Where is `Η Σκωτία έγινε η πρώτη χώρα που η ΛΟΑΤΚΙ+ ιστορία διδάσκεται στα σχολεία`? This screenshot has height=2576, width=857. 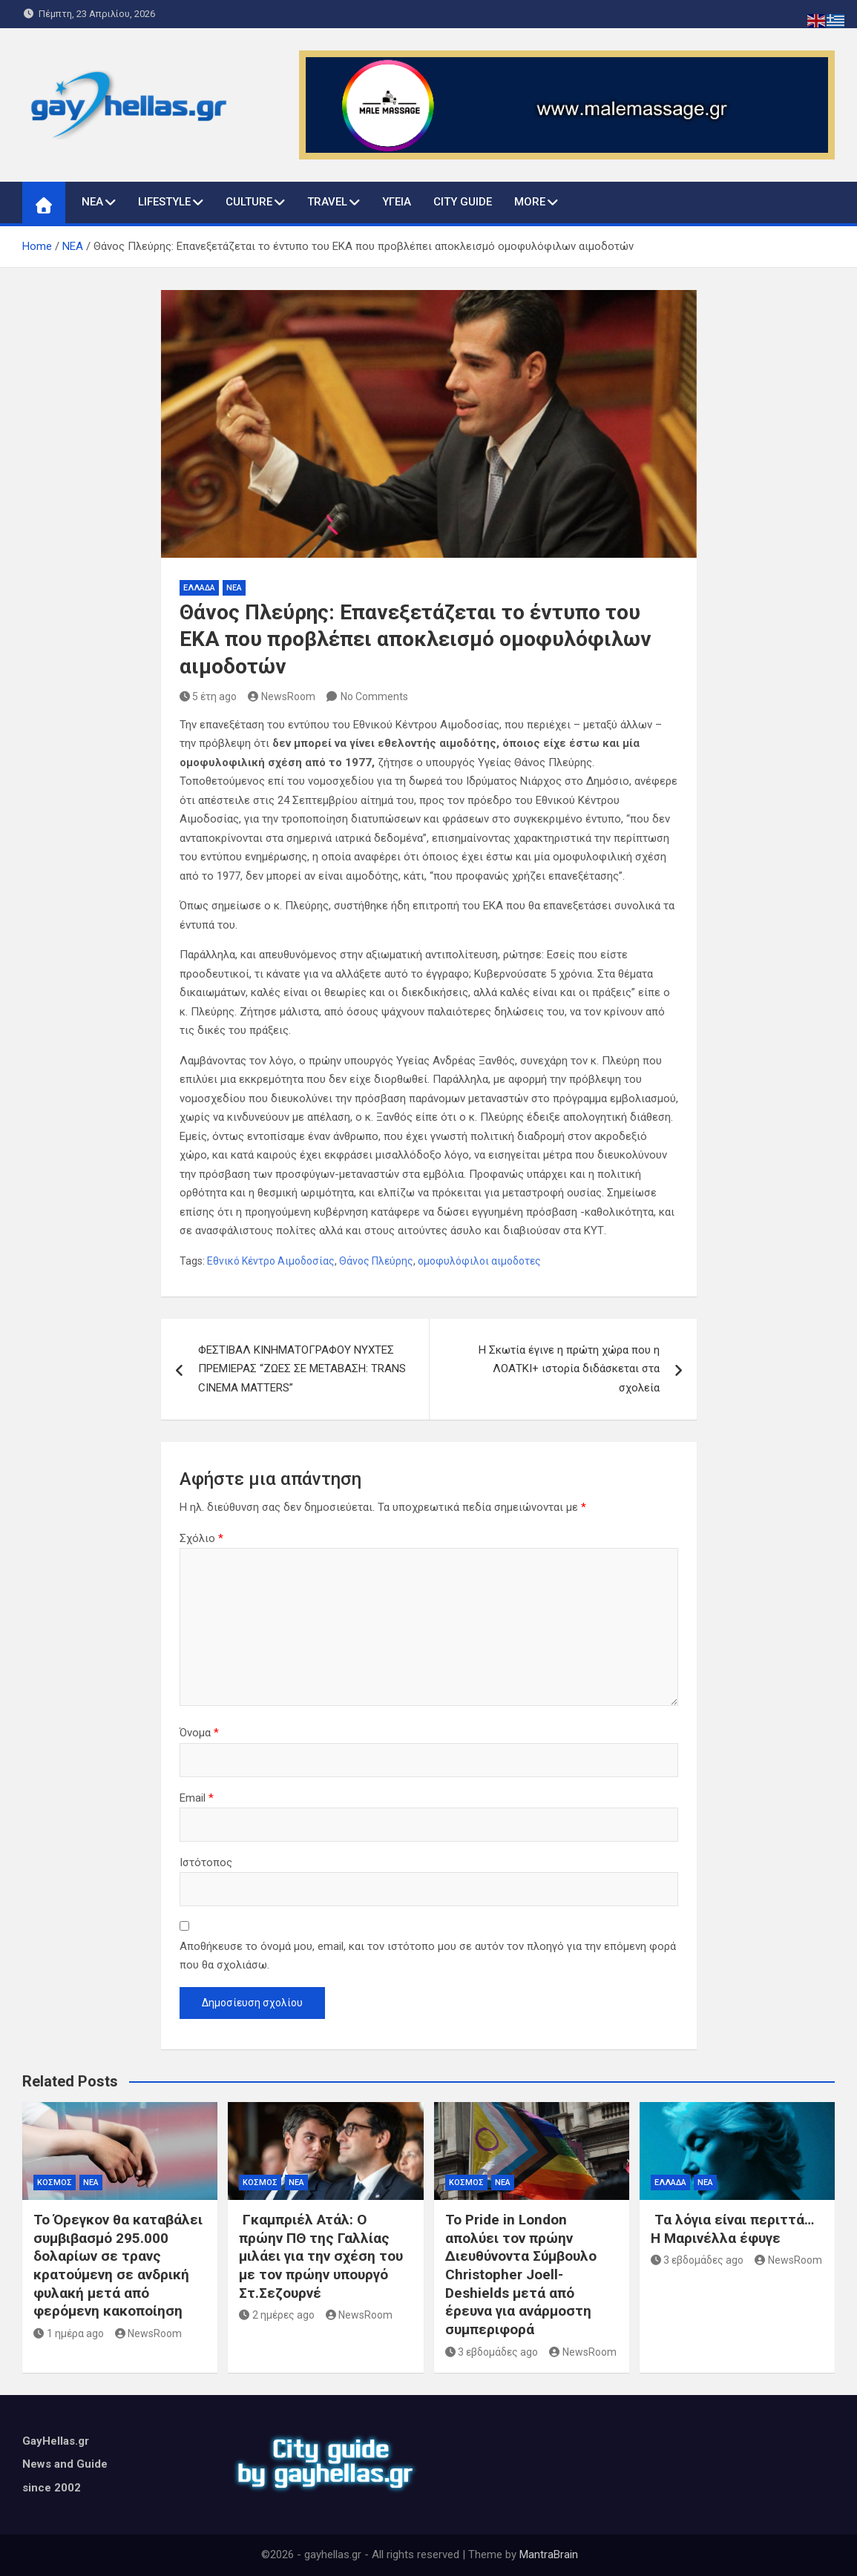
Η Σκωτία έγινε η πρώτη χώρα που η ΛΟΑΤΚΙ+ ιστορία διδάσκεται στα σχολεία is located at coordinates (569, 1368).